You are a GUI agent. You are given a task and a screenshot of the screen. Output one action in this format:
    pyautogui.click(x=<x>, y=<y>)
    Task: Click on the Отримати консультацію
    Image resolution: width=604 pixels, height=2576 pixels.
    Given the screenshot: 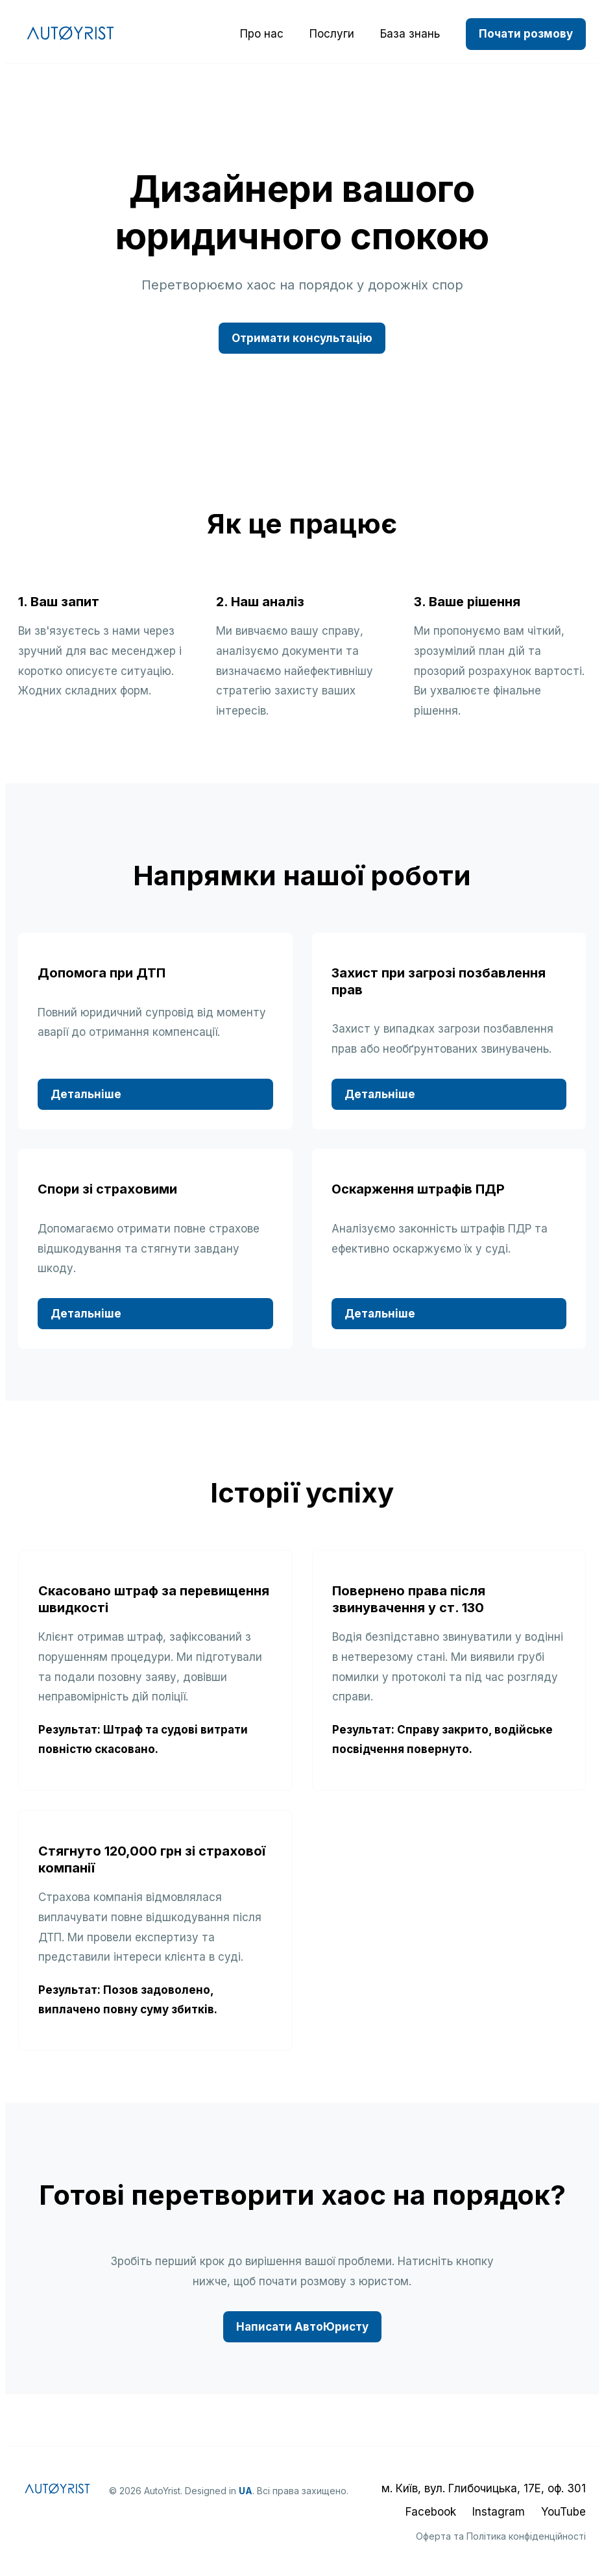 What is the action you would take?
    pyautogui.click(x=302, y=338)
    